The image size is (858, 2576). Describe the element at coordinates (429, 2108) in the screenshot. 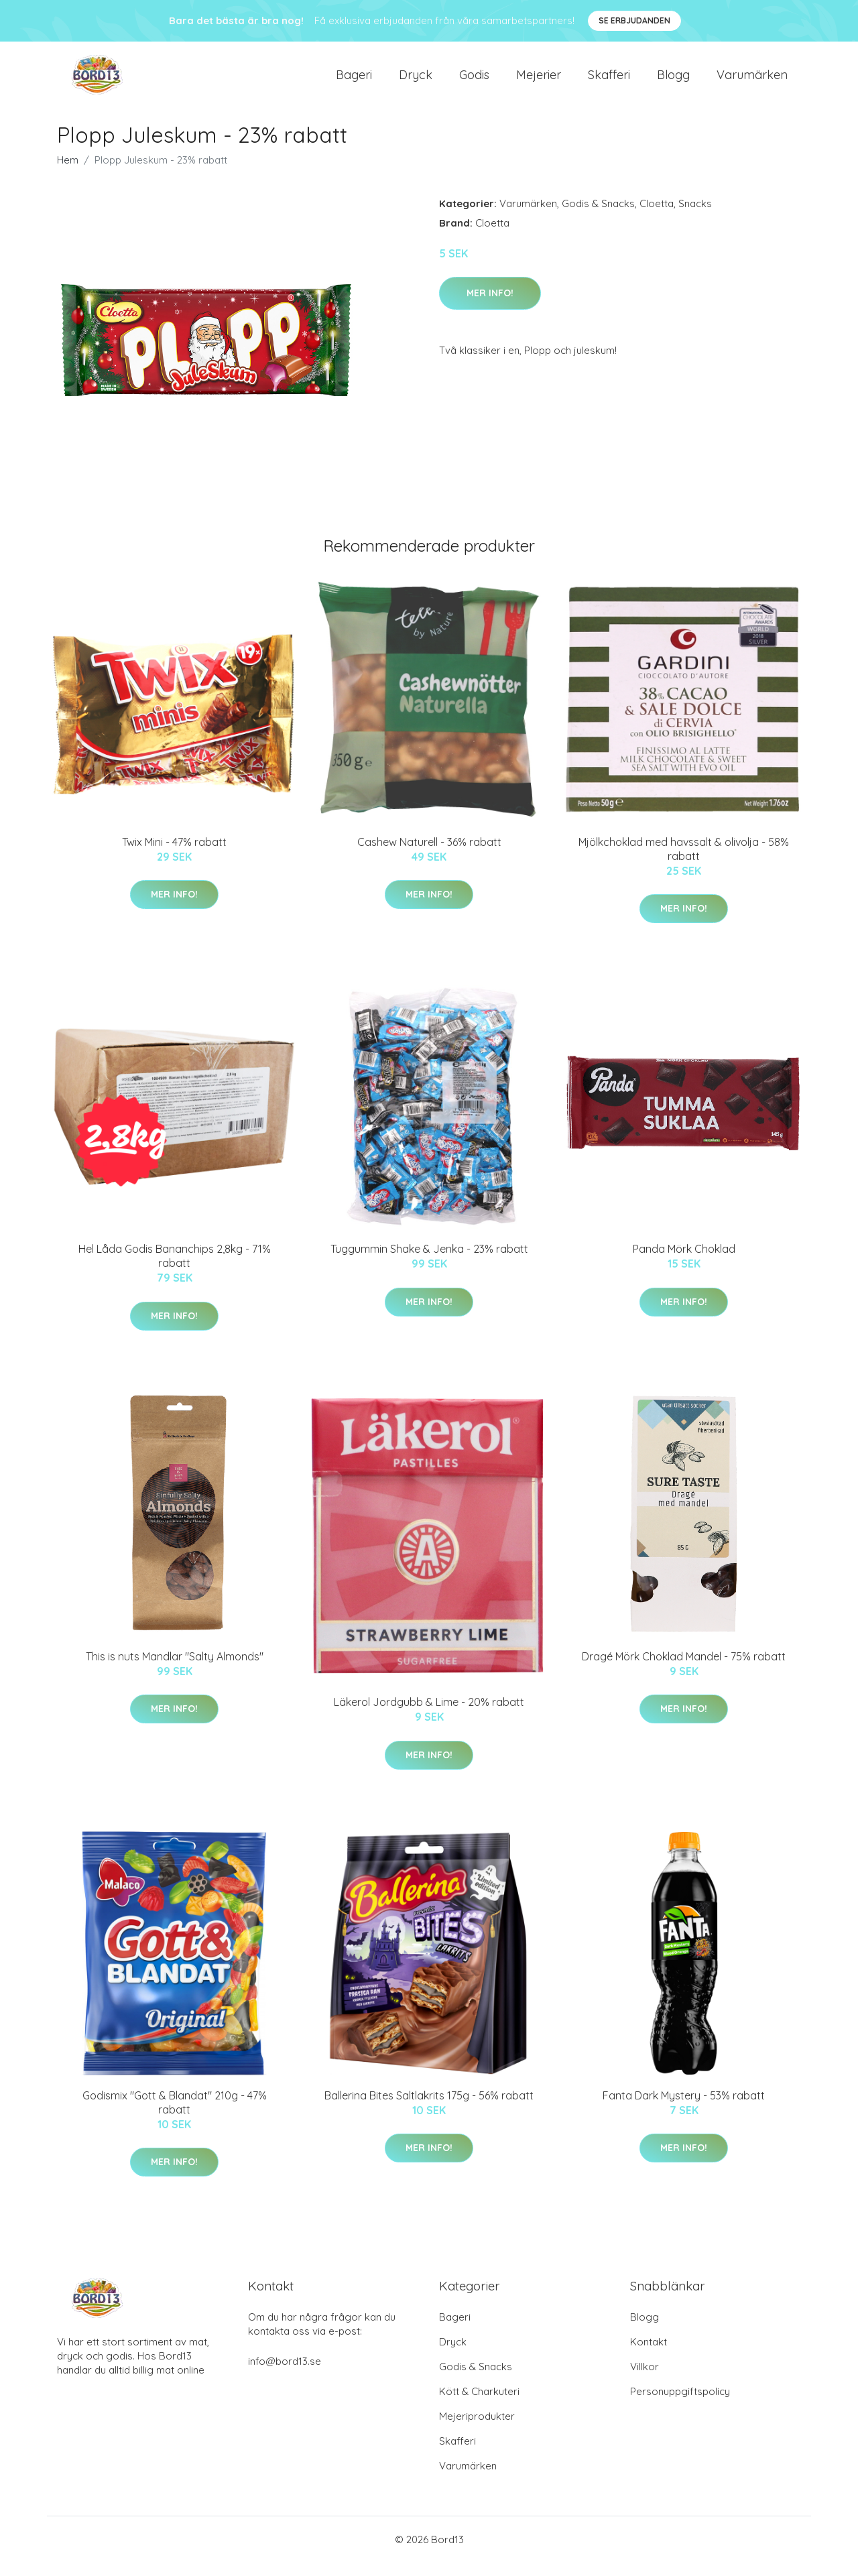

I see `Ballerina Bites Saltlakrits 175g - 56% rabatt` at that location.